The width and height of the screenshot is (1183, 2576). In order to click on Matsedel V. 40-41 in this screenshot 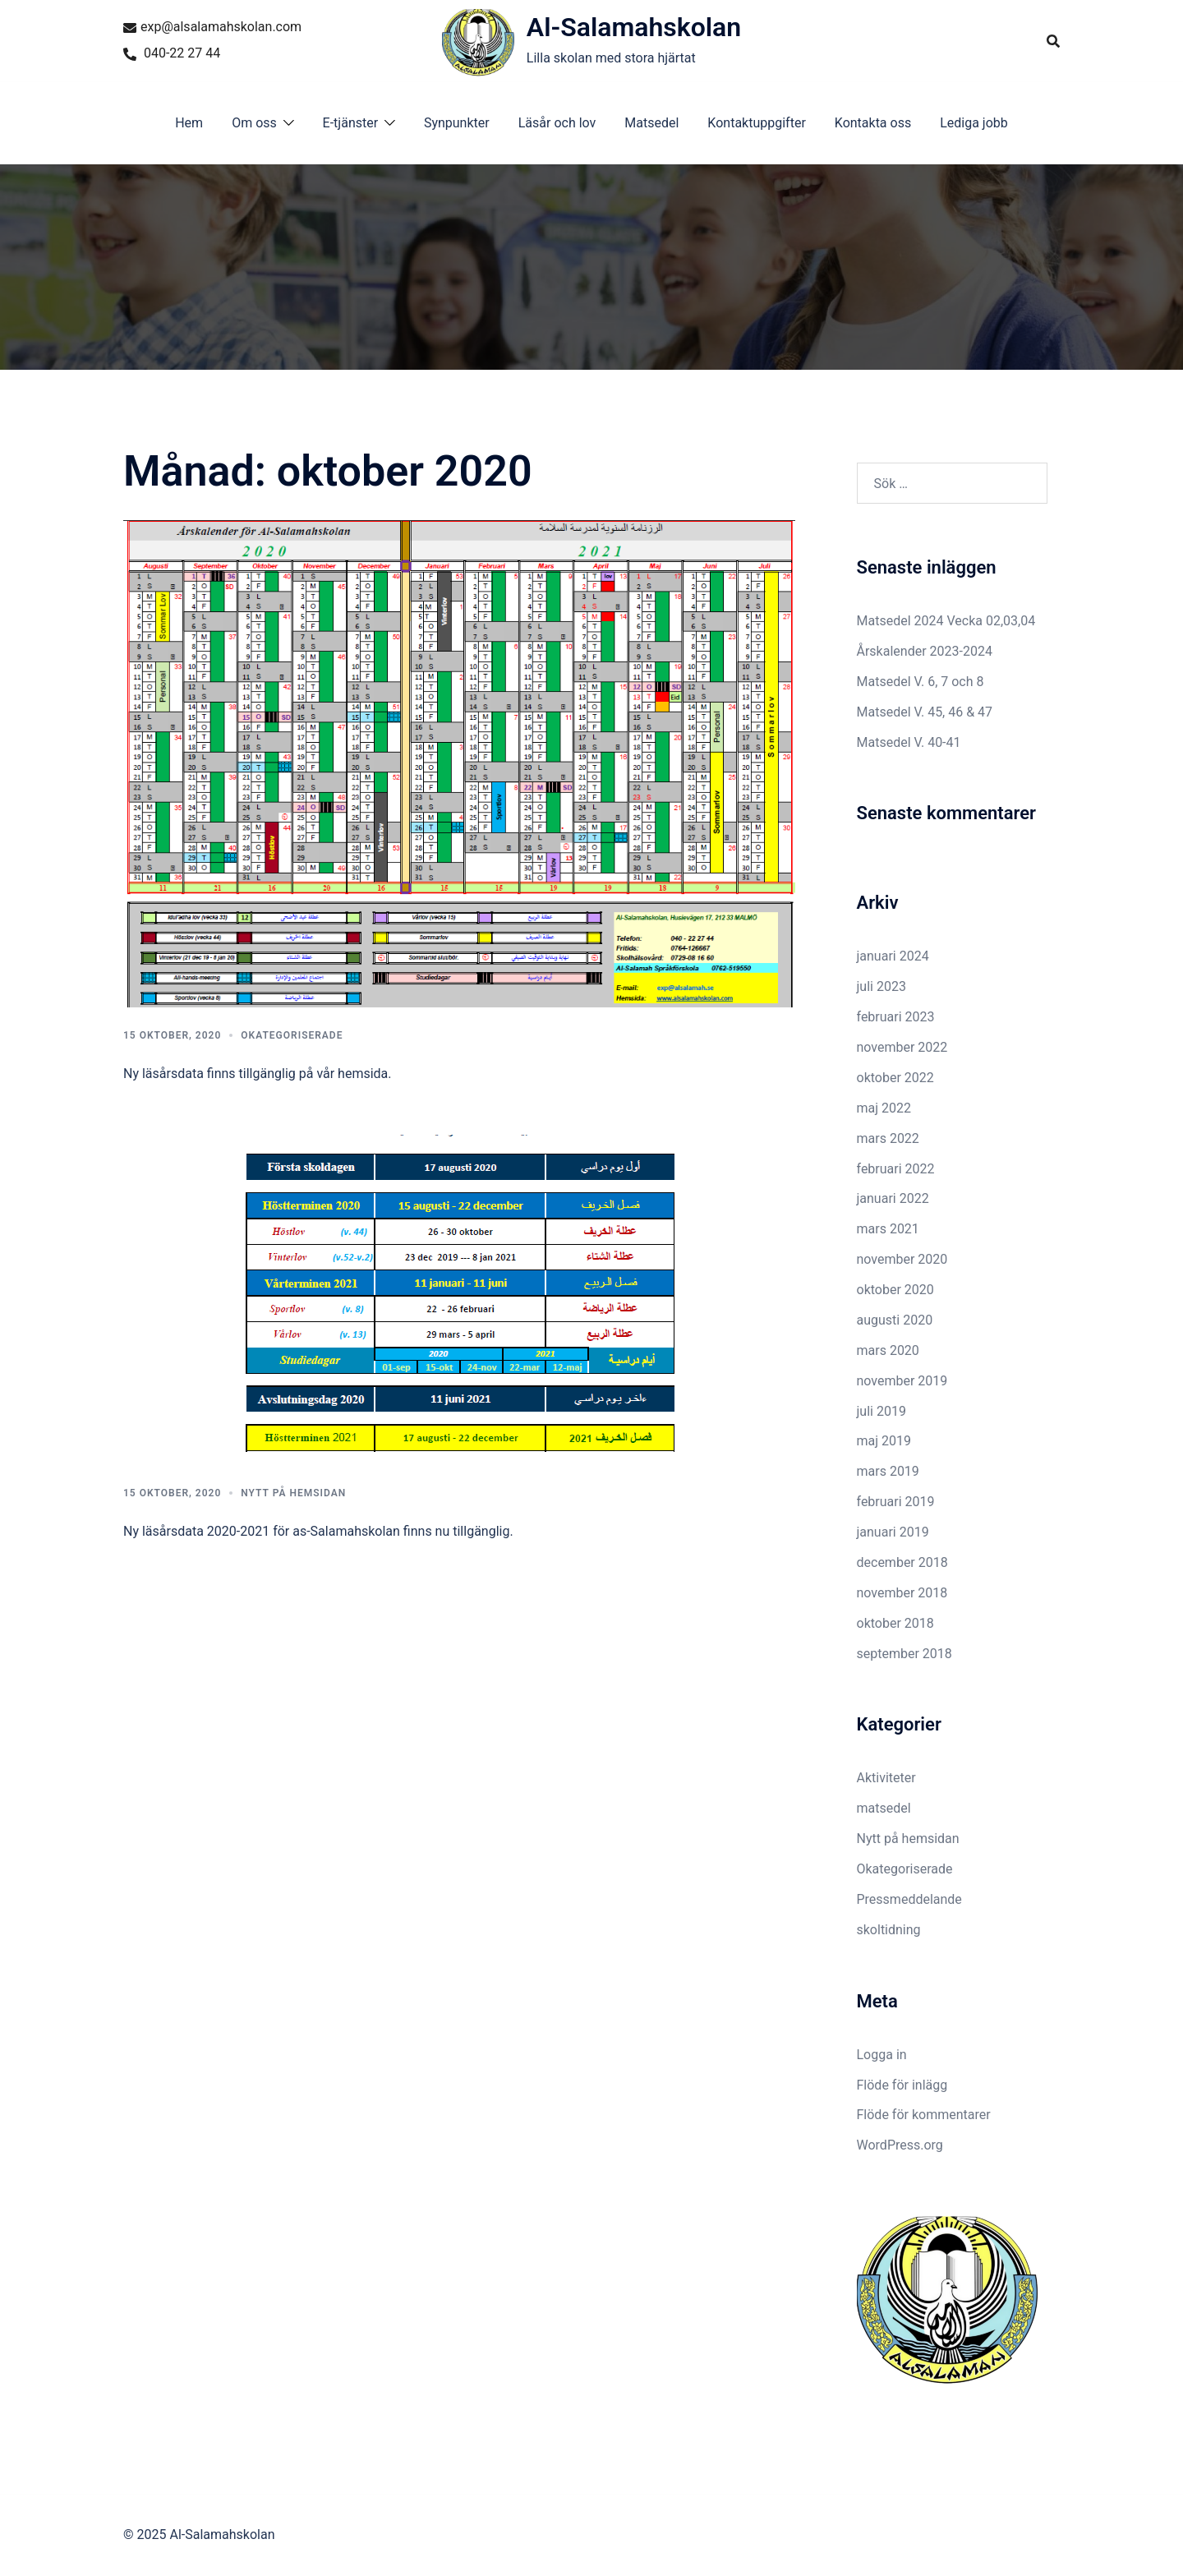, I will do `click(909, 742)`.